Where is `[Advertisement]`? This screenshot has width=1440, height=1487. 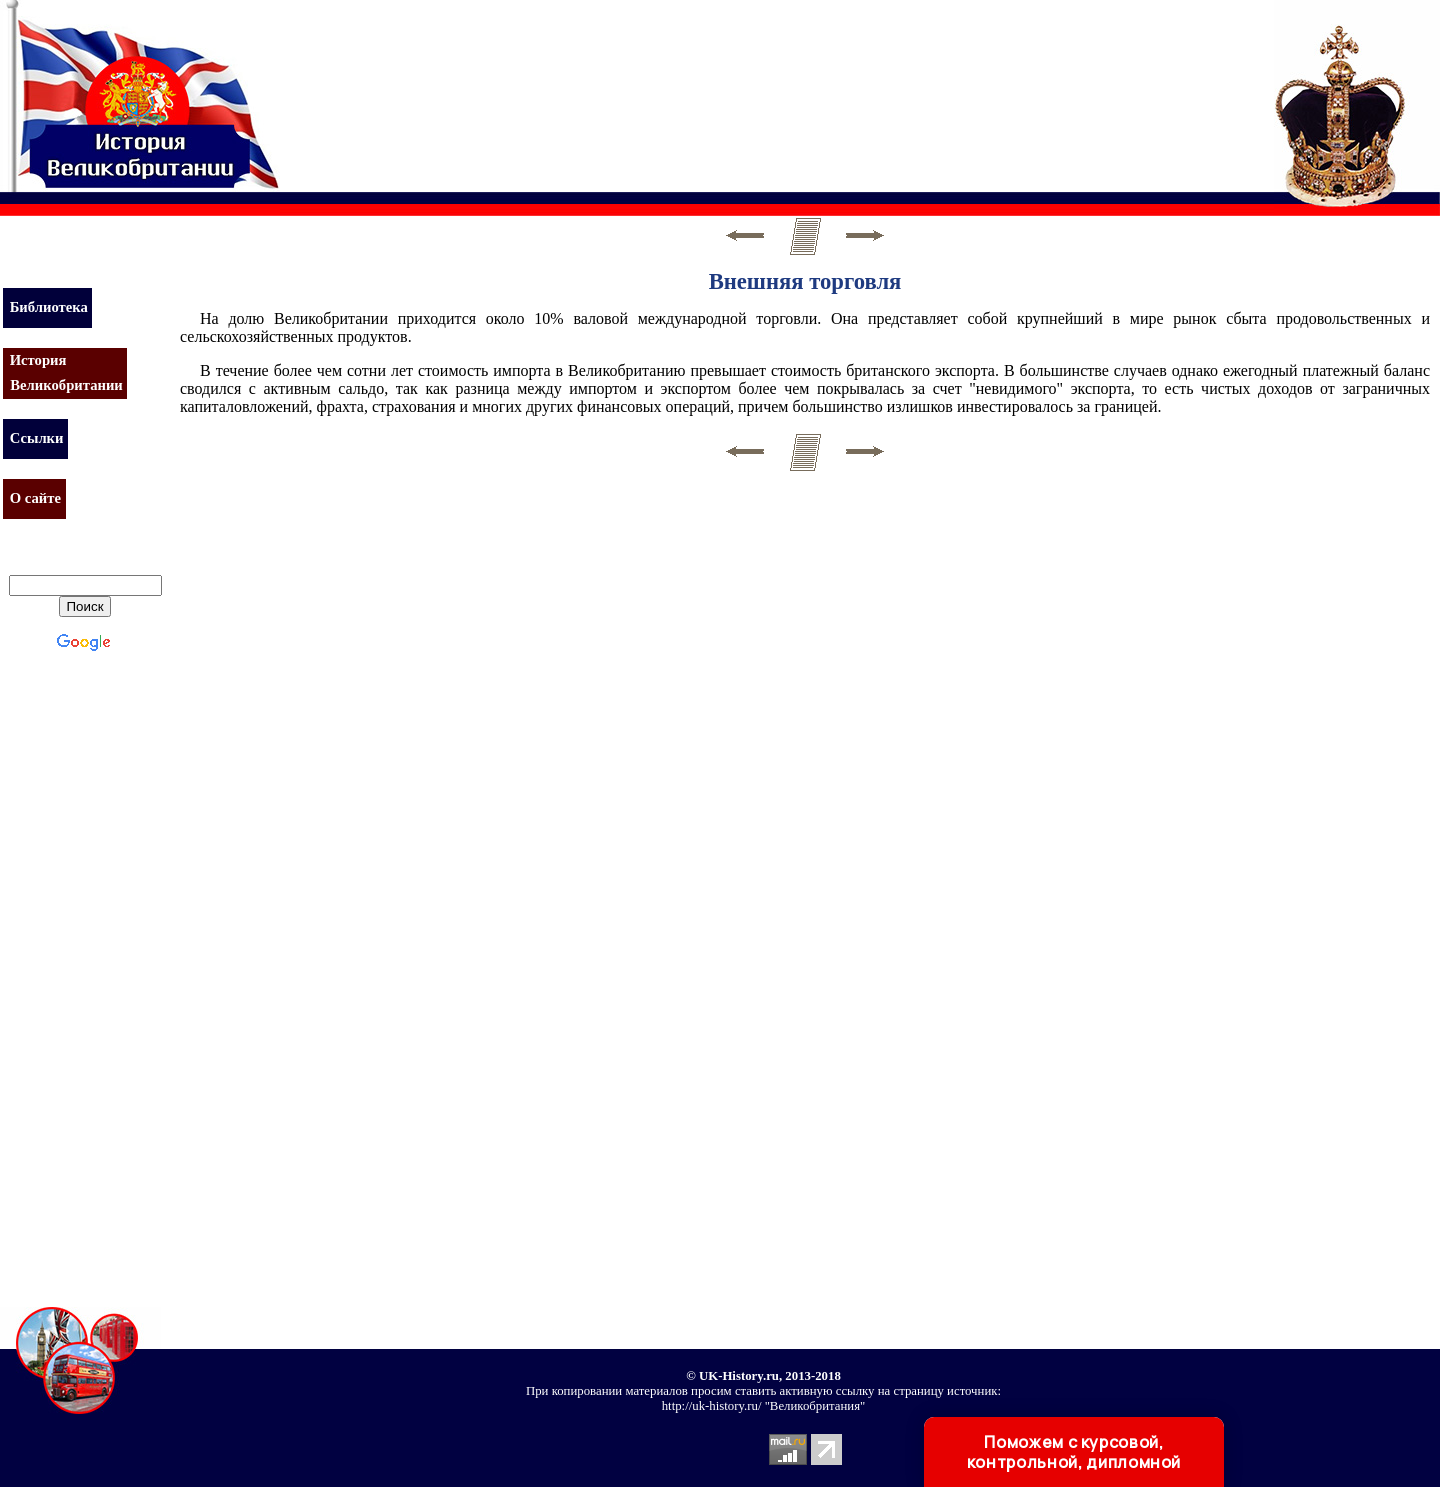 [Advertisement] is located at coordinates (654, 85).